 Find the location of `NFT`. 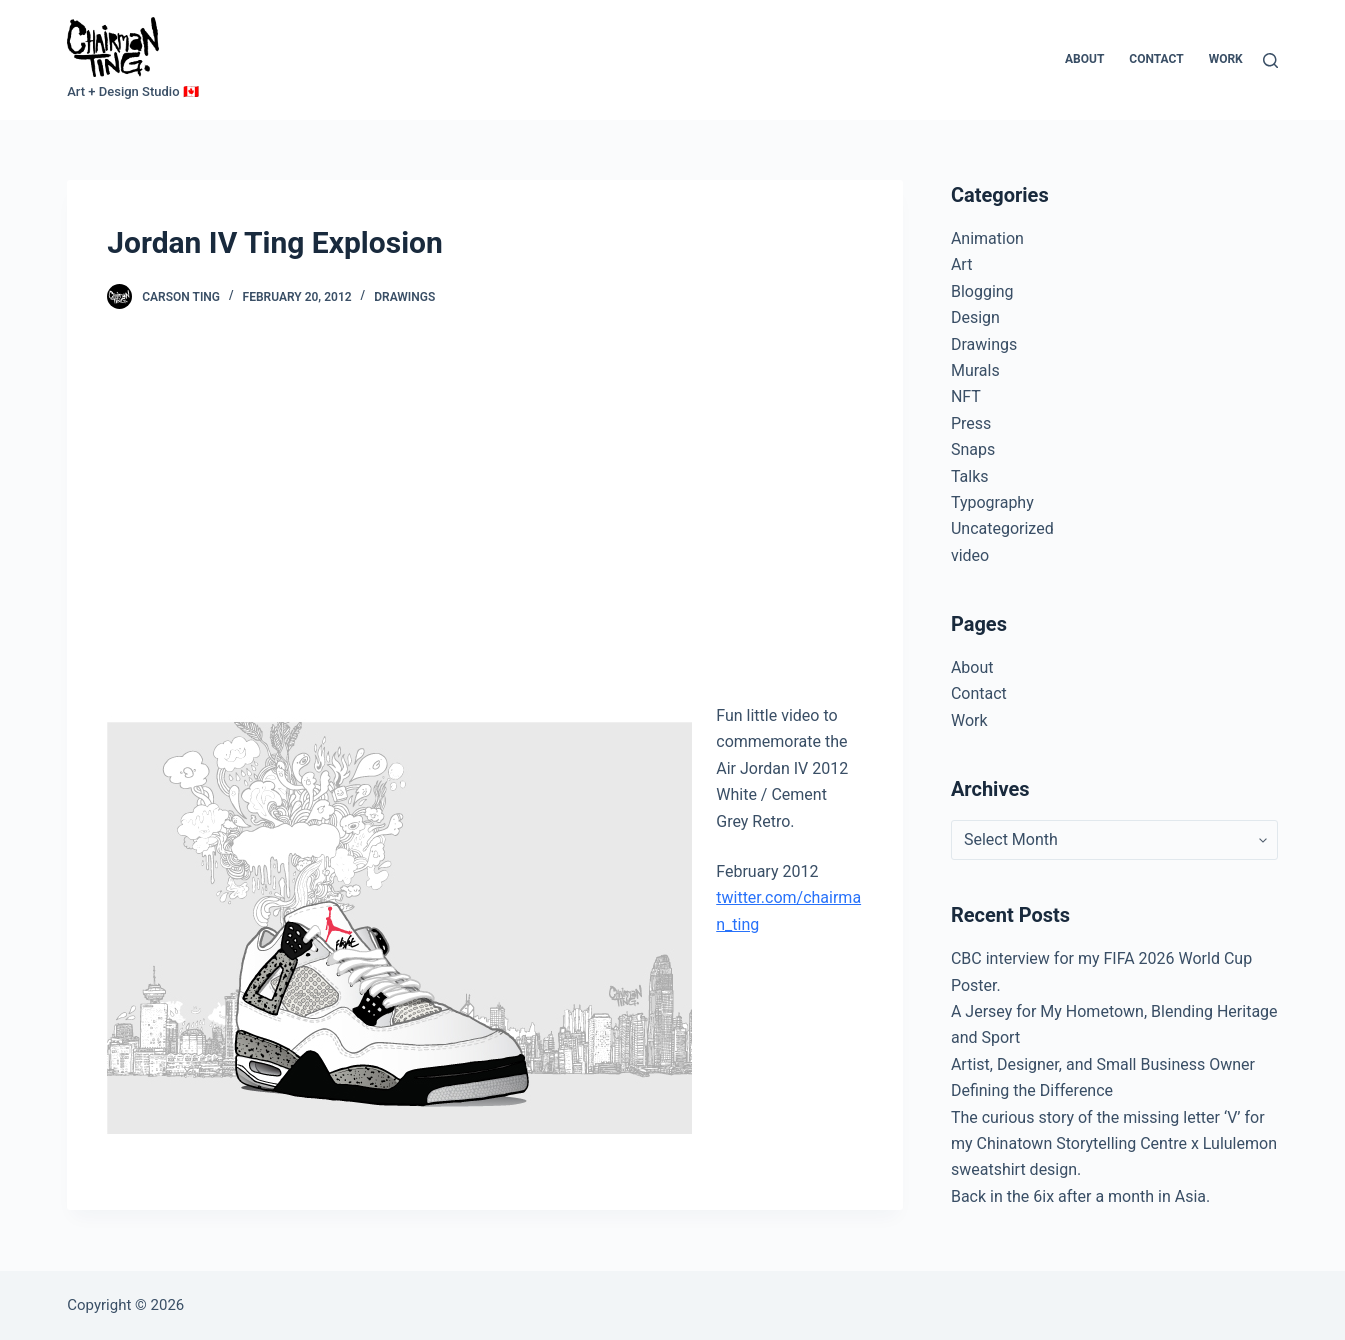

NFT is located at coordinates (966, 396).